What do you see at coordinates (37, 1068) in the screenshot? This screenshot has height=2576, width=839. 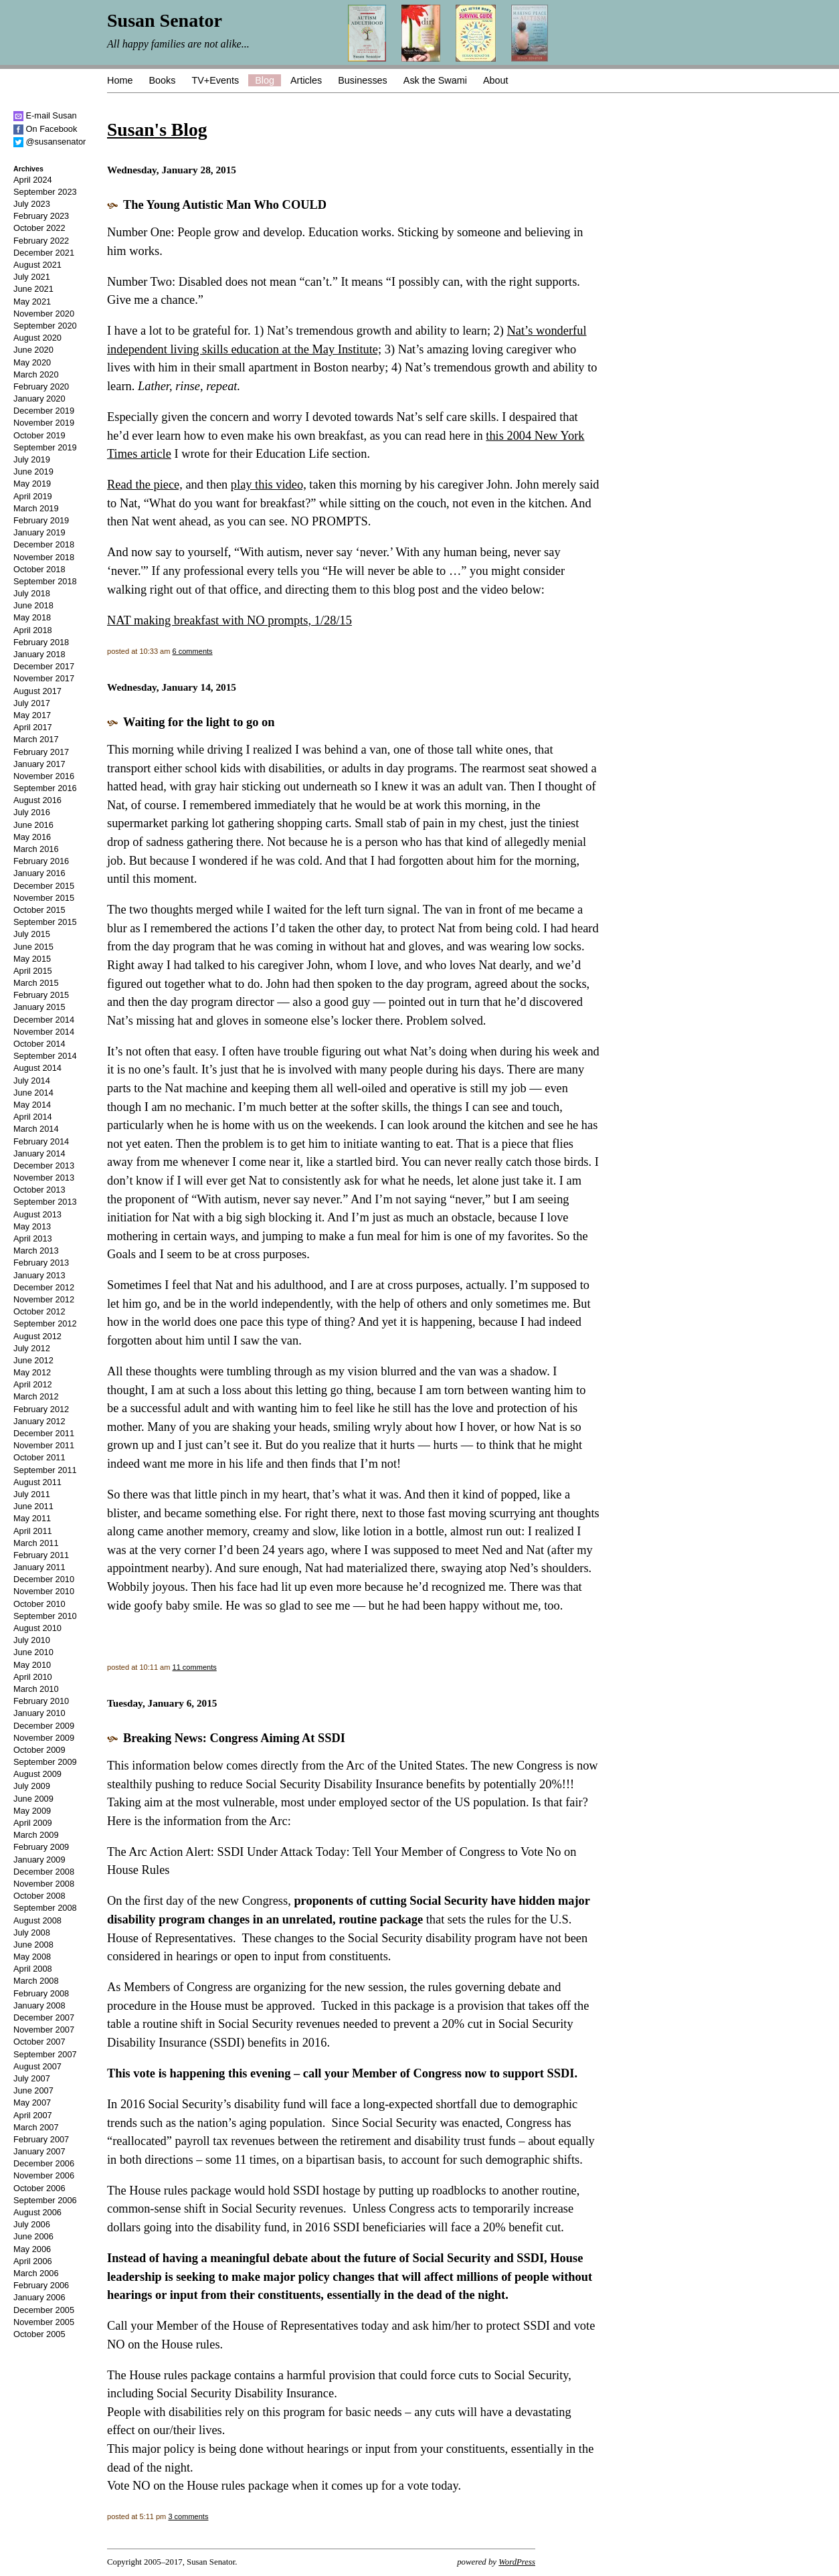 I see `August 2014` at bounding box center [37, 1068].